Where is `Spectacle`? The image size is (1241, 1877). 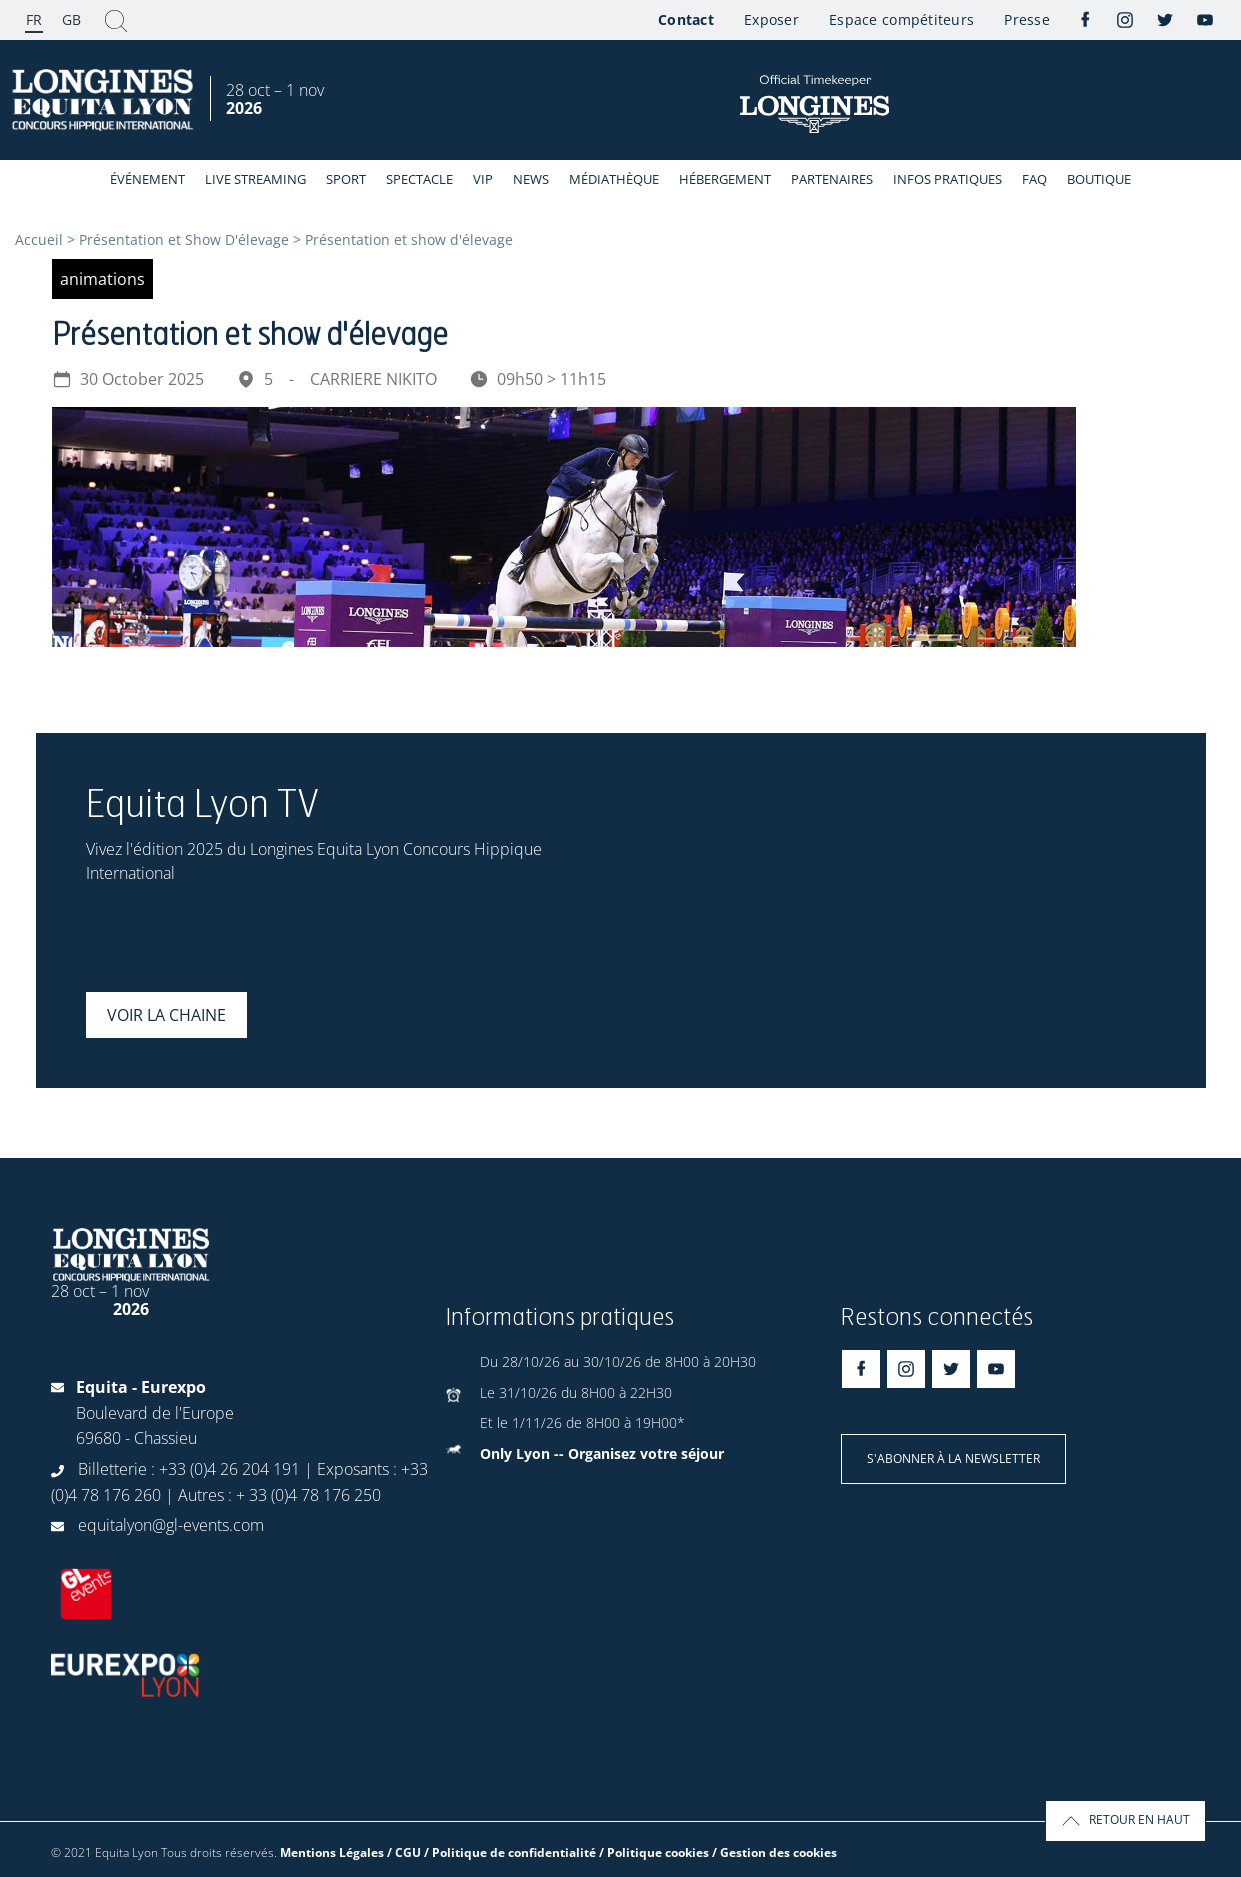
Spectacle is located at coordinates (419, 179).